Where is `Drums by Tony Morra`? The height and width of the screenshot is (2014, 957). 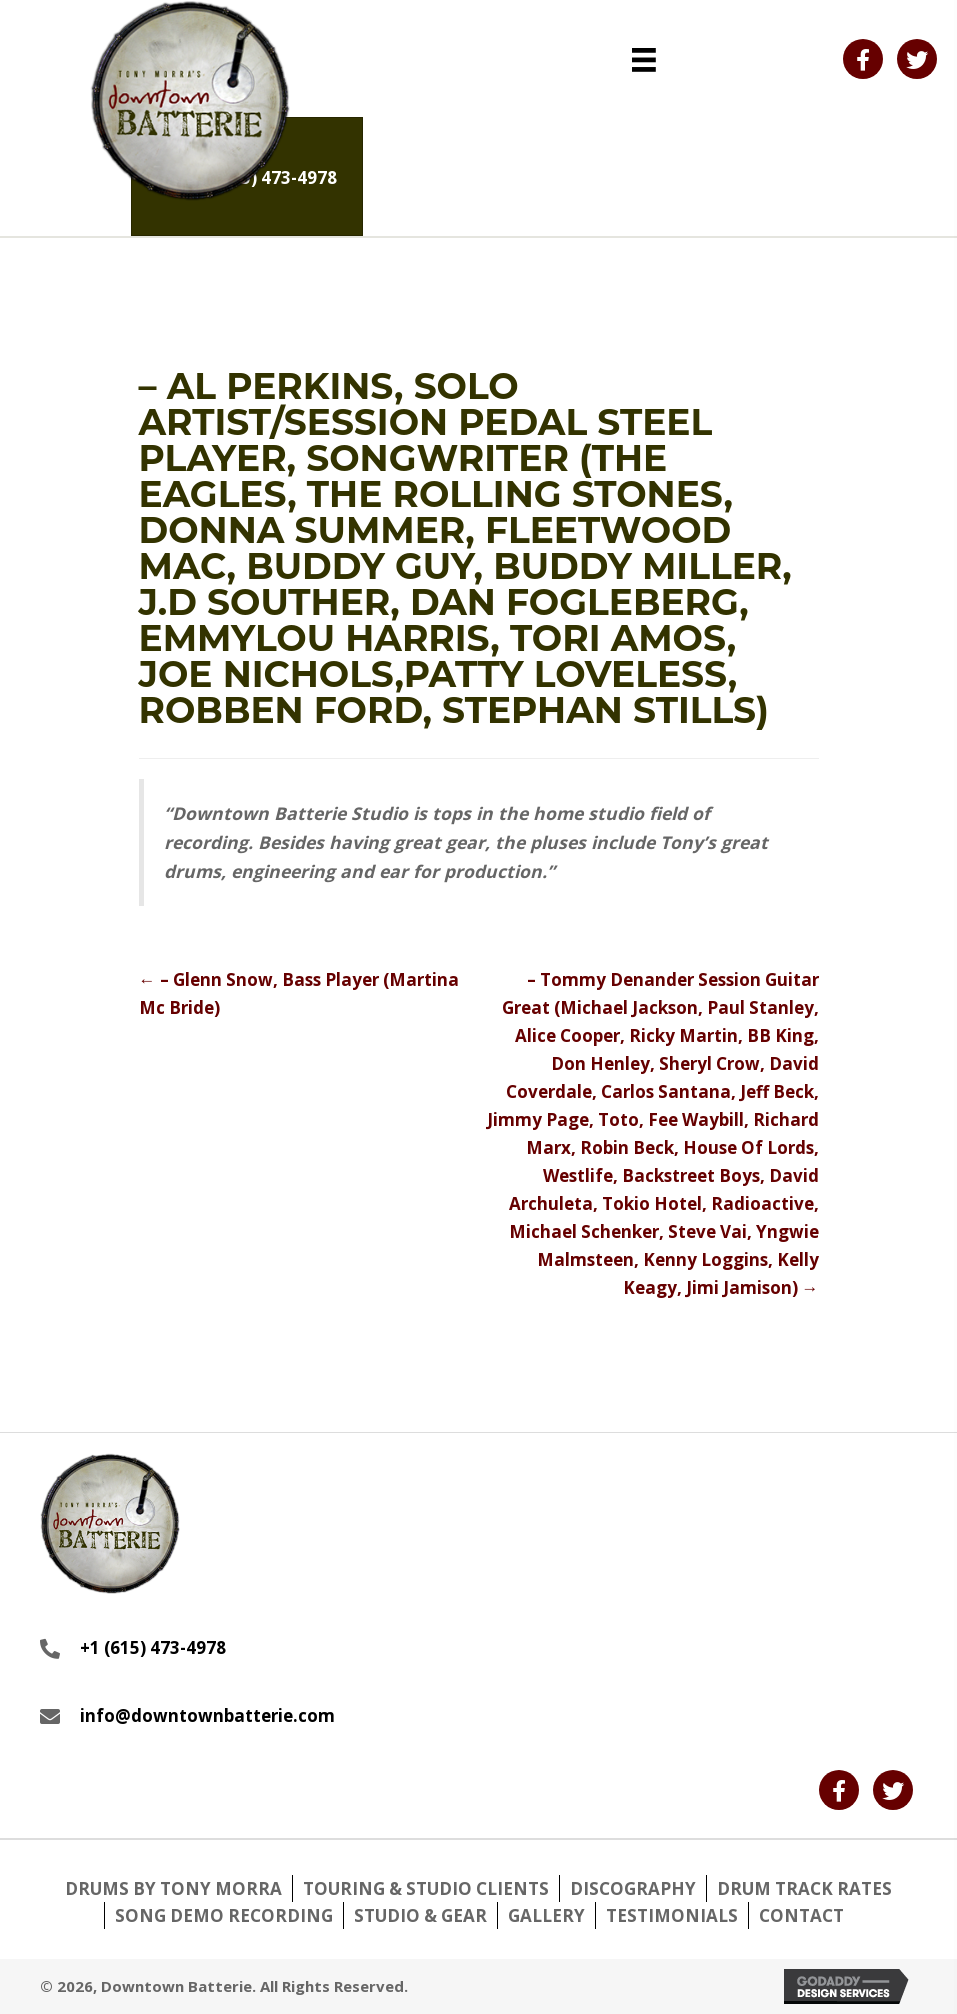
Drums by Tony Morra is located at coordinates (173, 1888).